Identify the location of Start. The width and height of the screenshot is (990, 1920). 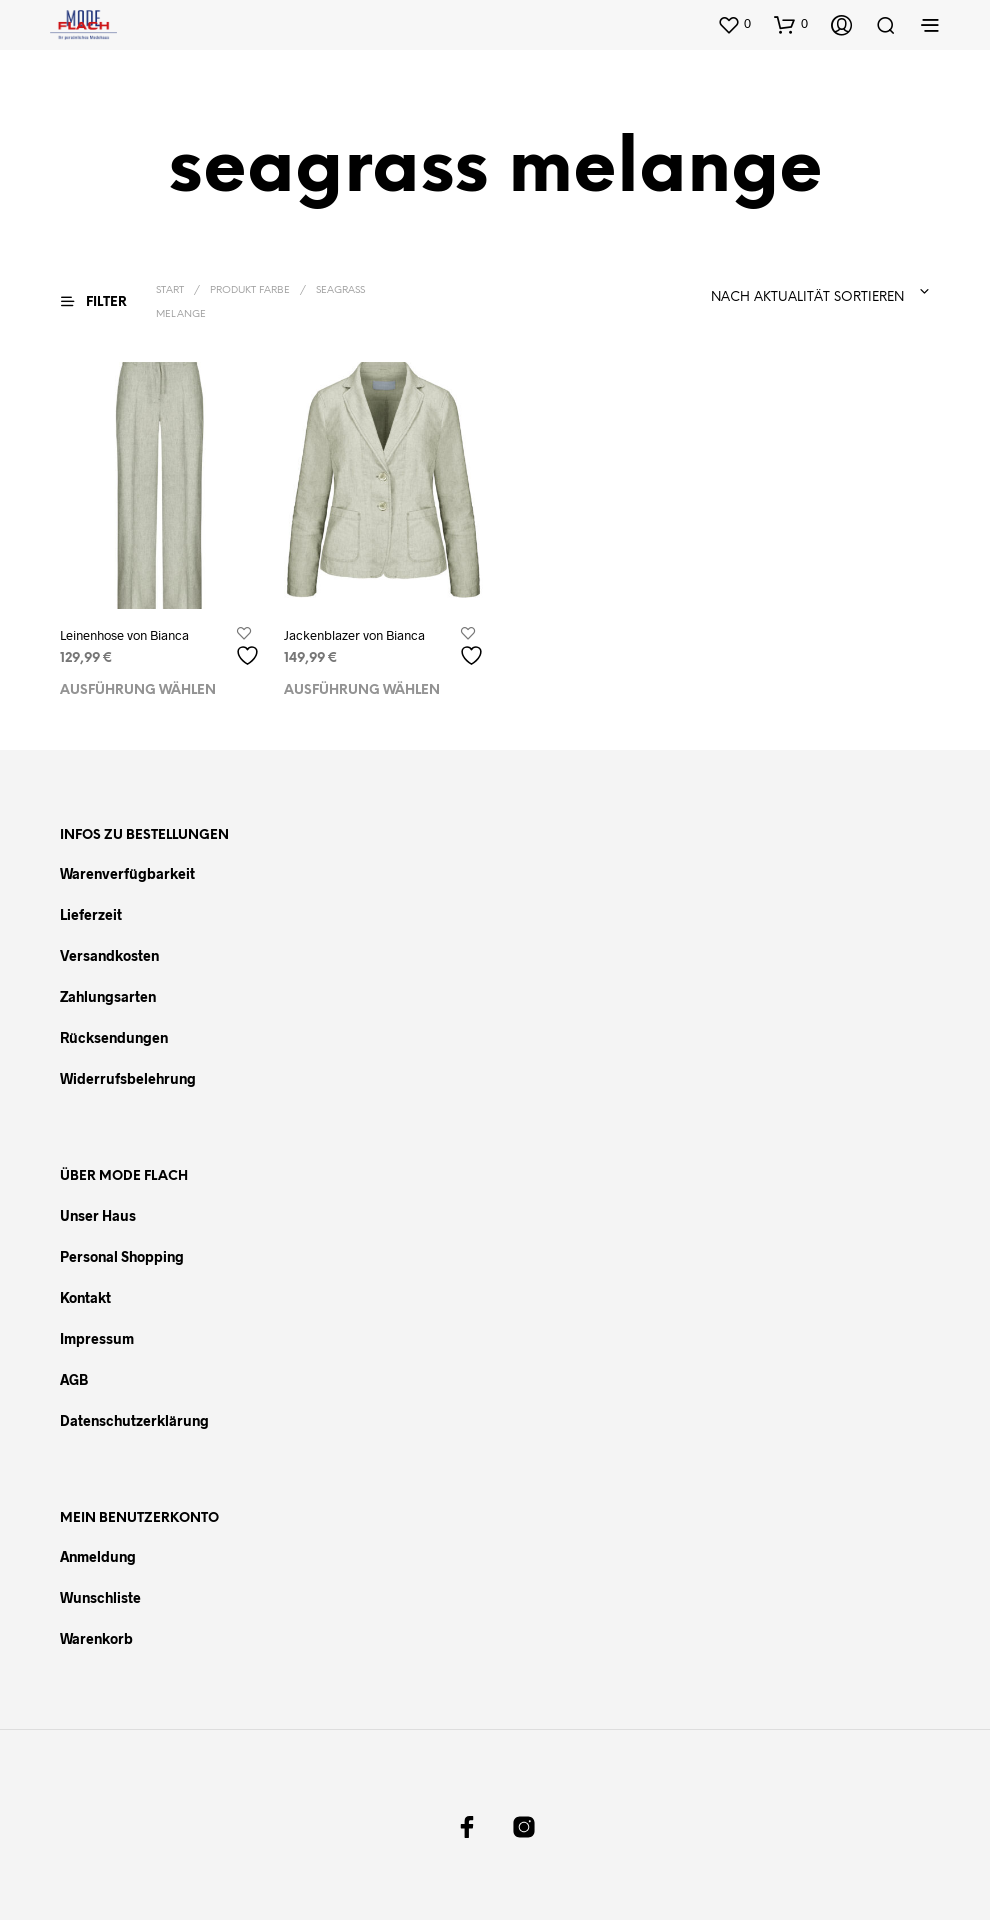
(170, 290).